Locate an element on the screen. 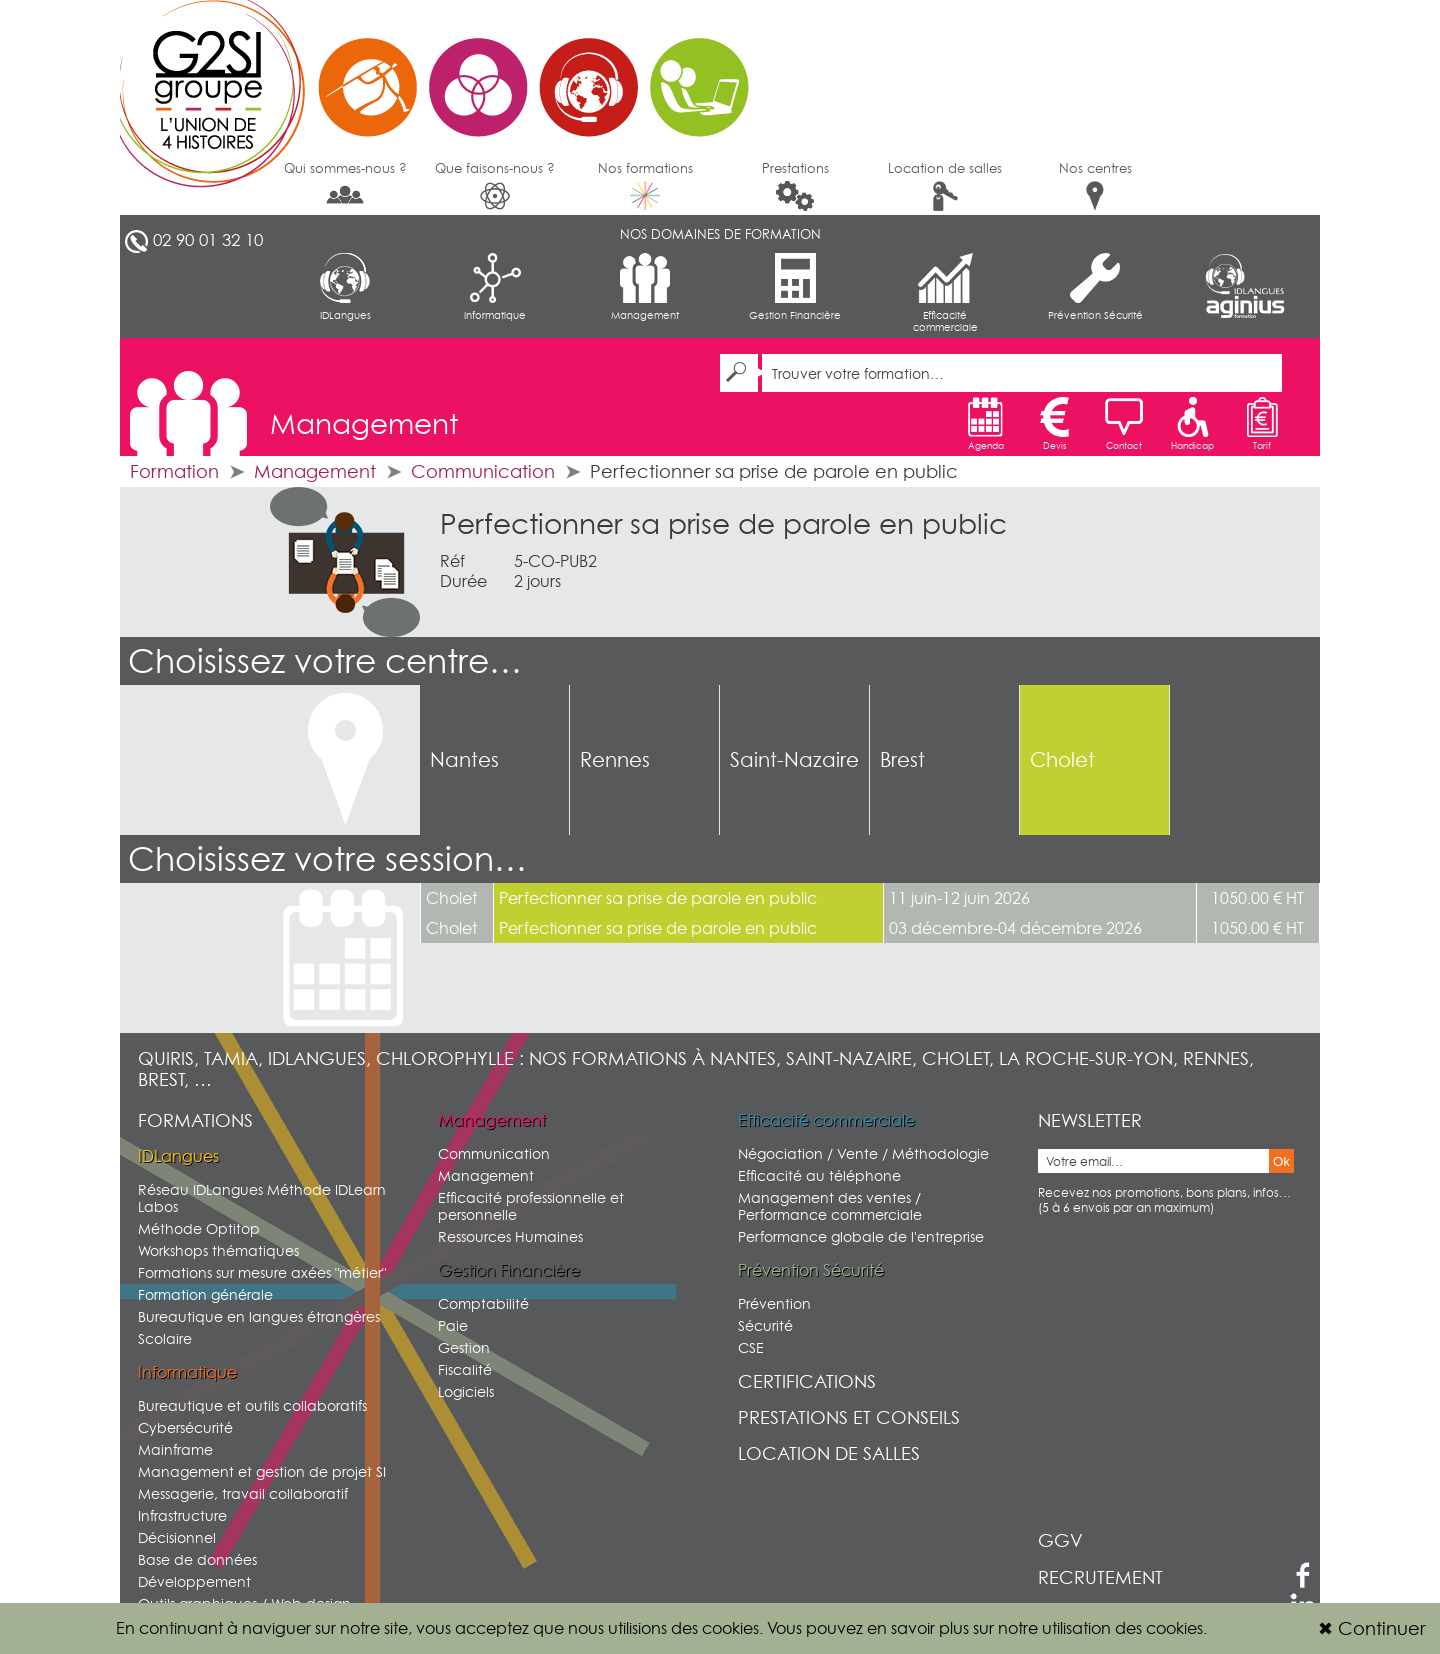 This screenshot has width=1440, height=1654. Prestations et conseils is located at coordinates (849, 1417).